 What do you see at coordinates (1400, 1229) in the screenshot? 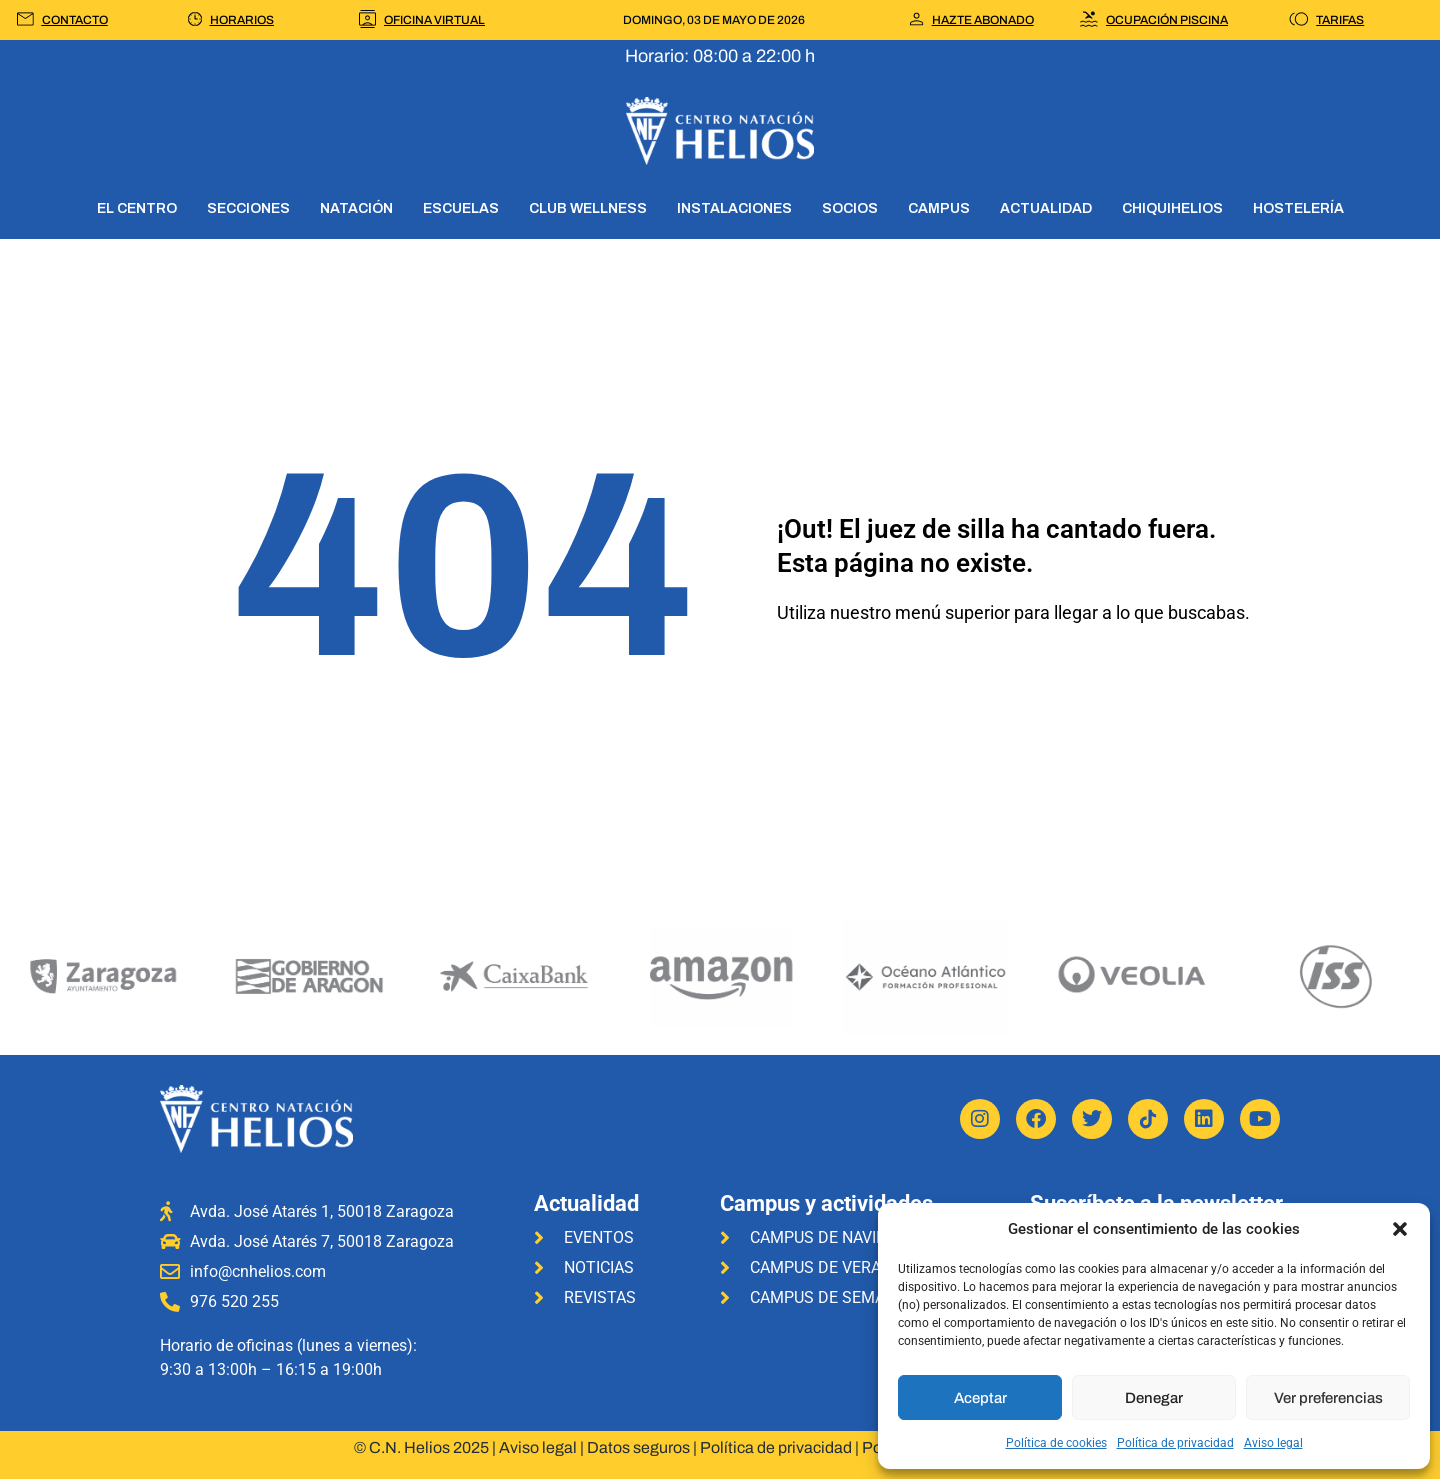
I see `[button]` at bounding box center [1400, 1229].